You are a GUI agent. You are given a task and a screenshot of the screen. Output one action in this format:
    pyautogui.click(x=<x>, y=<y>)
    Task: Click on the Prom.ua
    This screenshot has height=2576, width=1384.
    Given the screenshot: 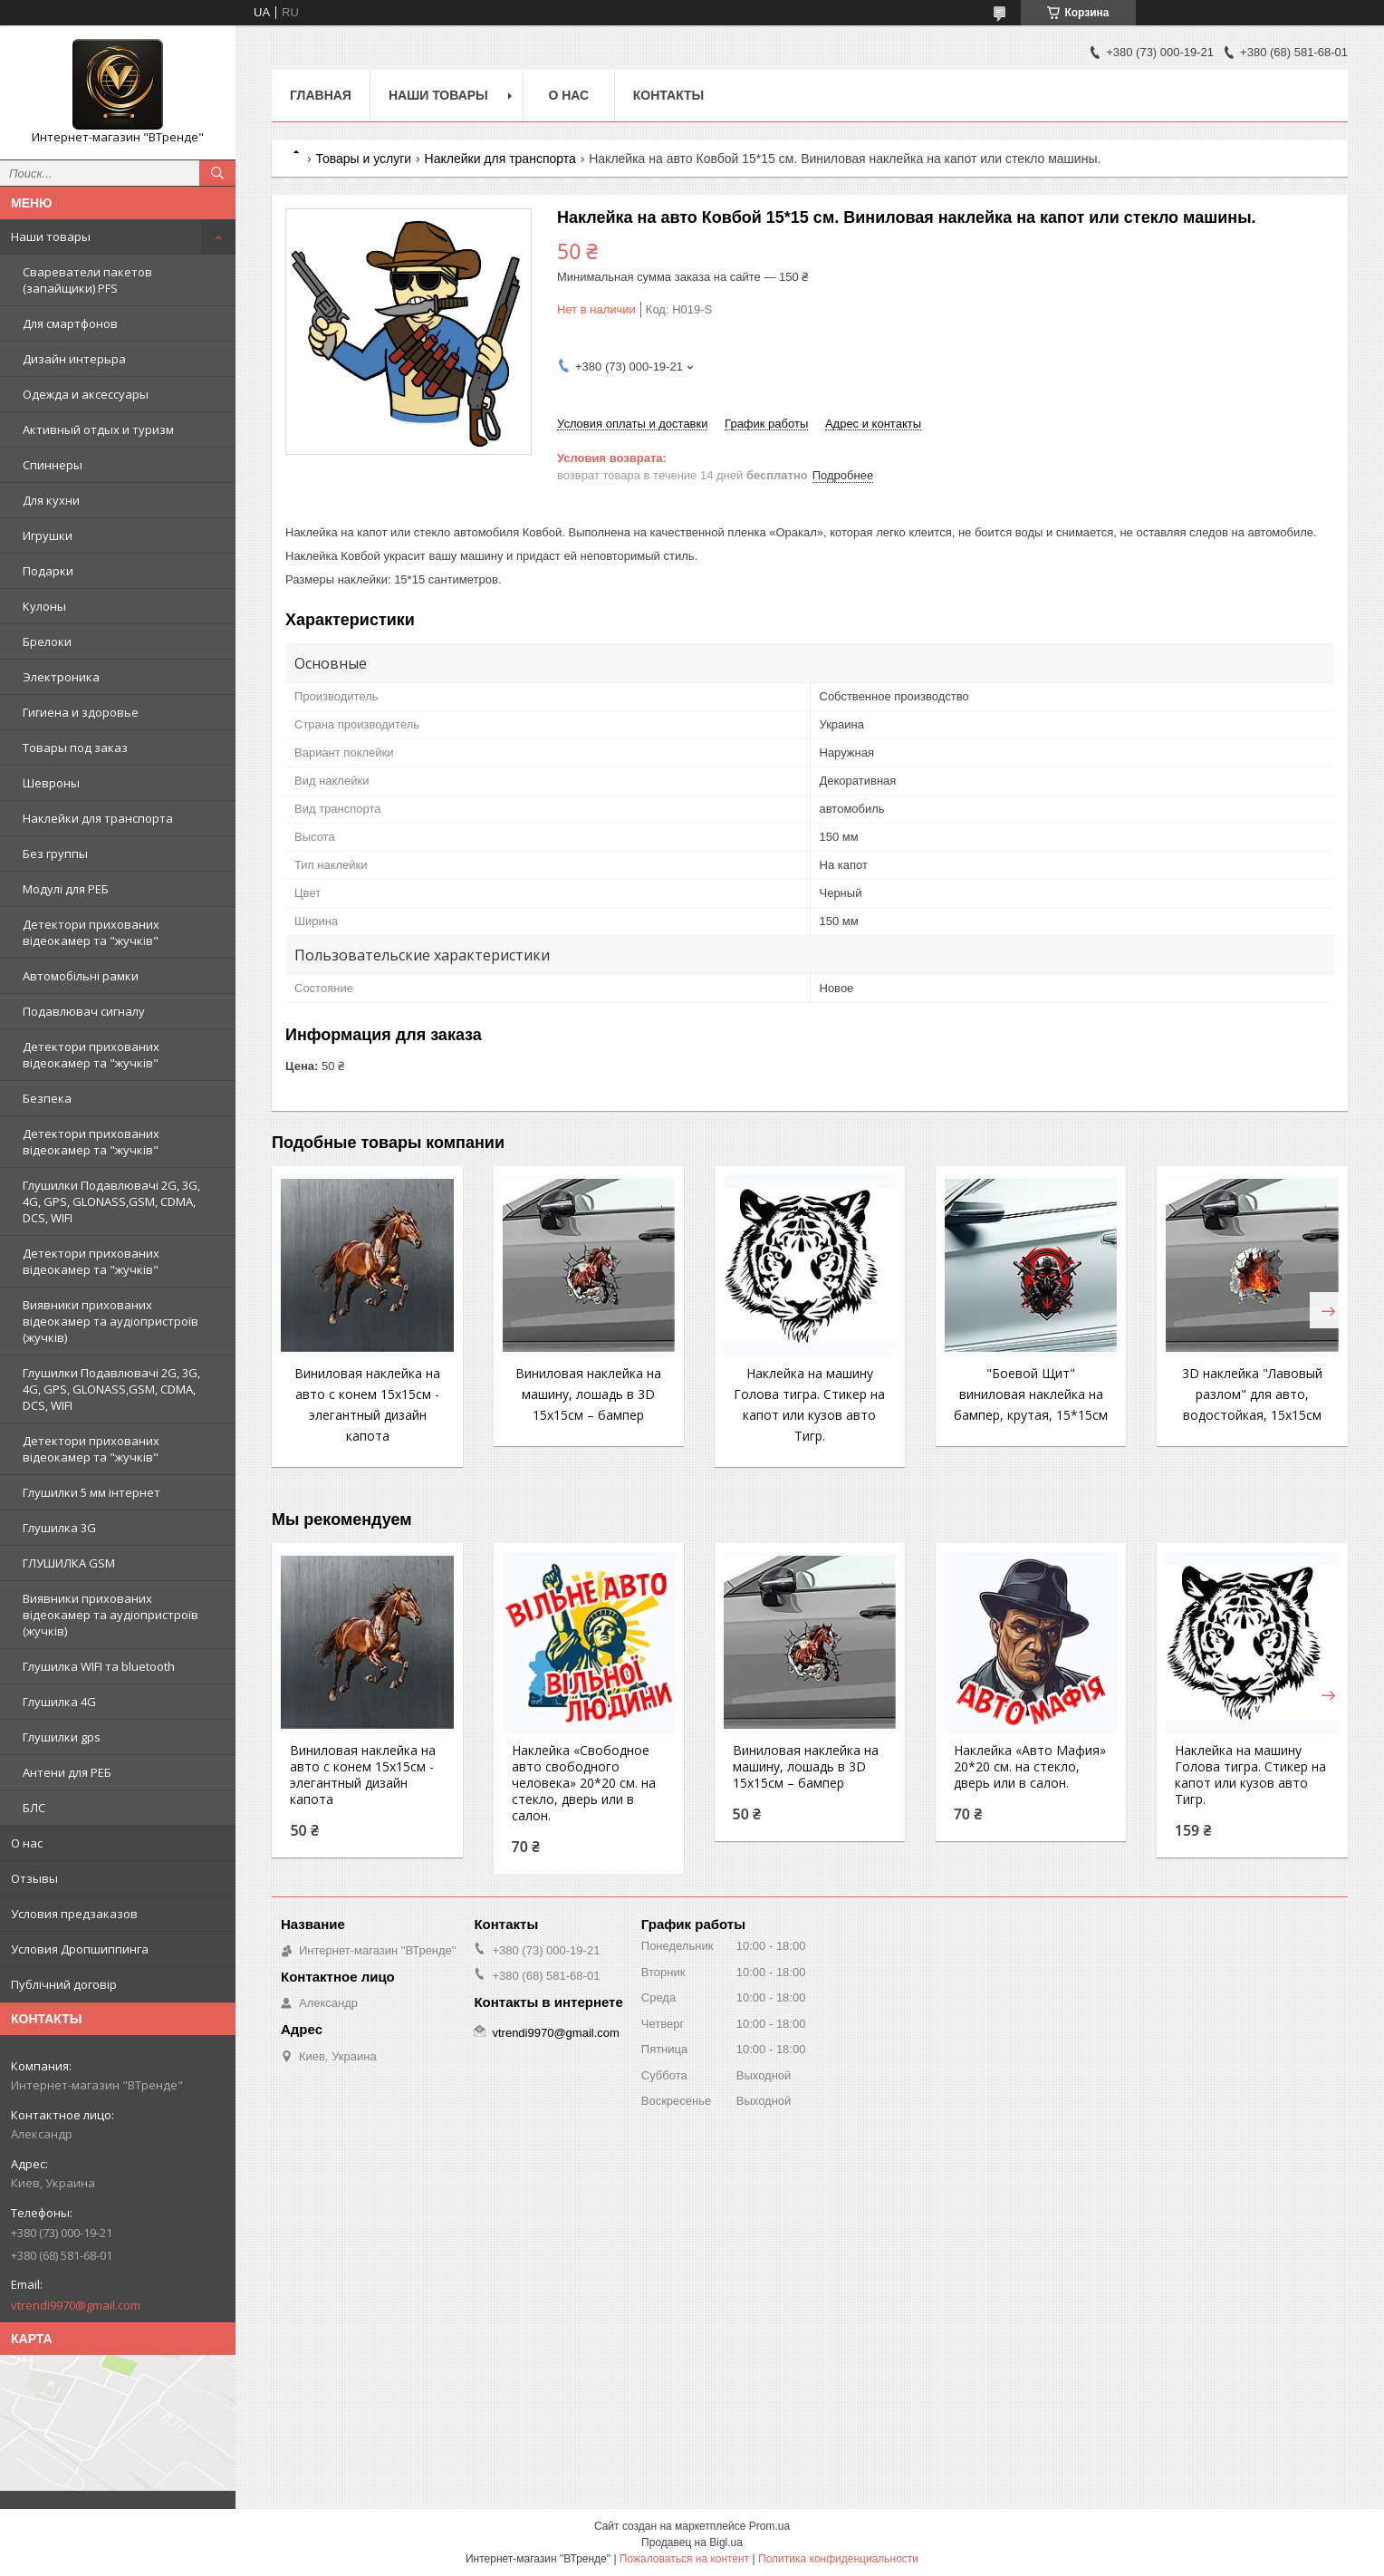 What is the action you would take?
    pyautogui.click(x=769, y=2526)
    